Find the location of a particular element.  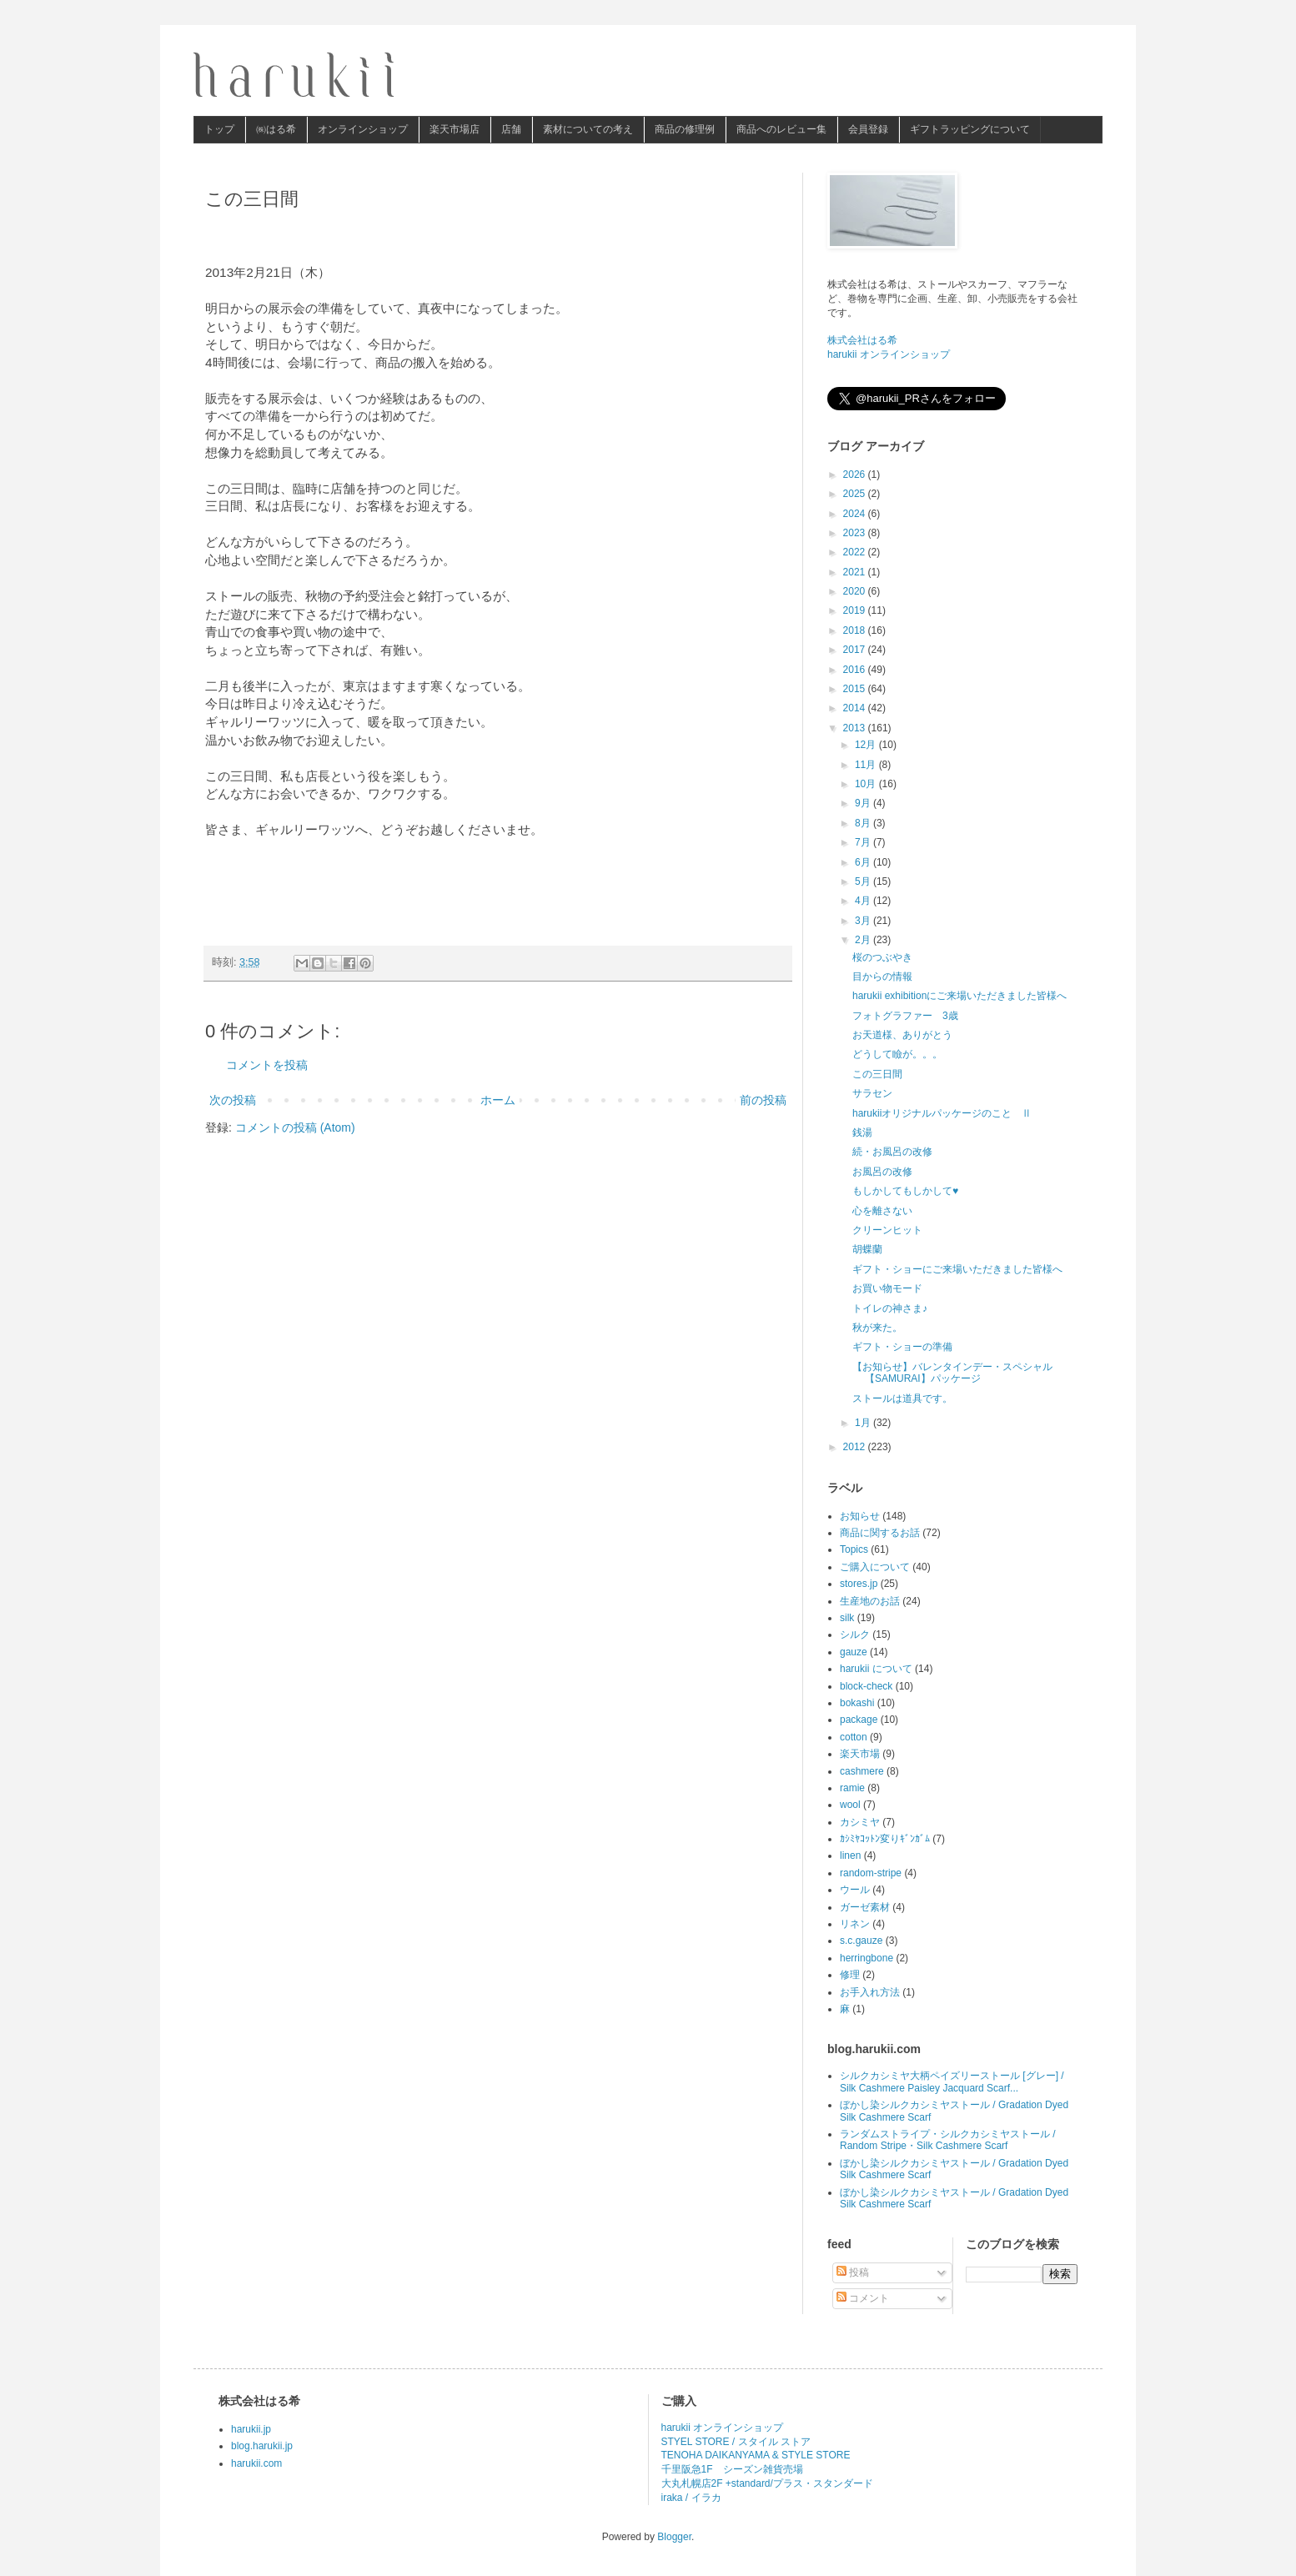

2020 is located at coordinates (855, 591).